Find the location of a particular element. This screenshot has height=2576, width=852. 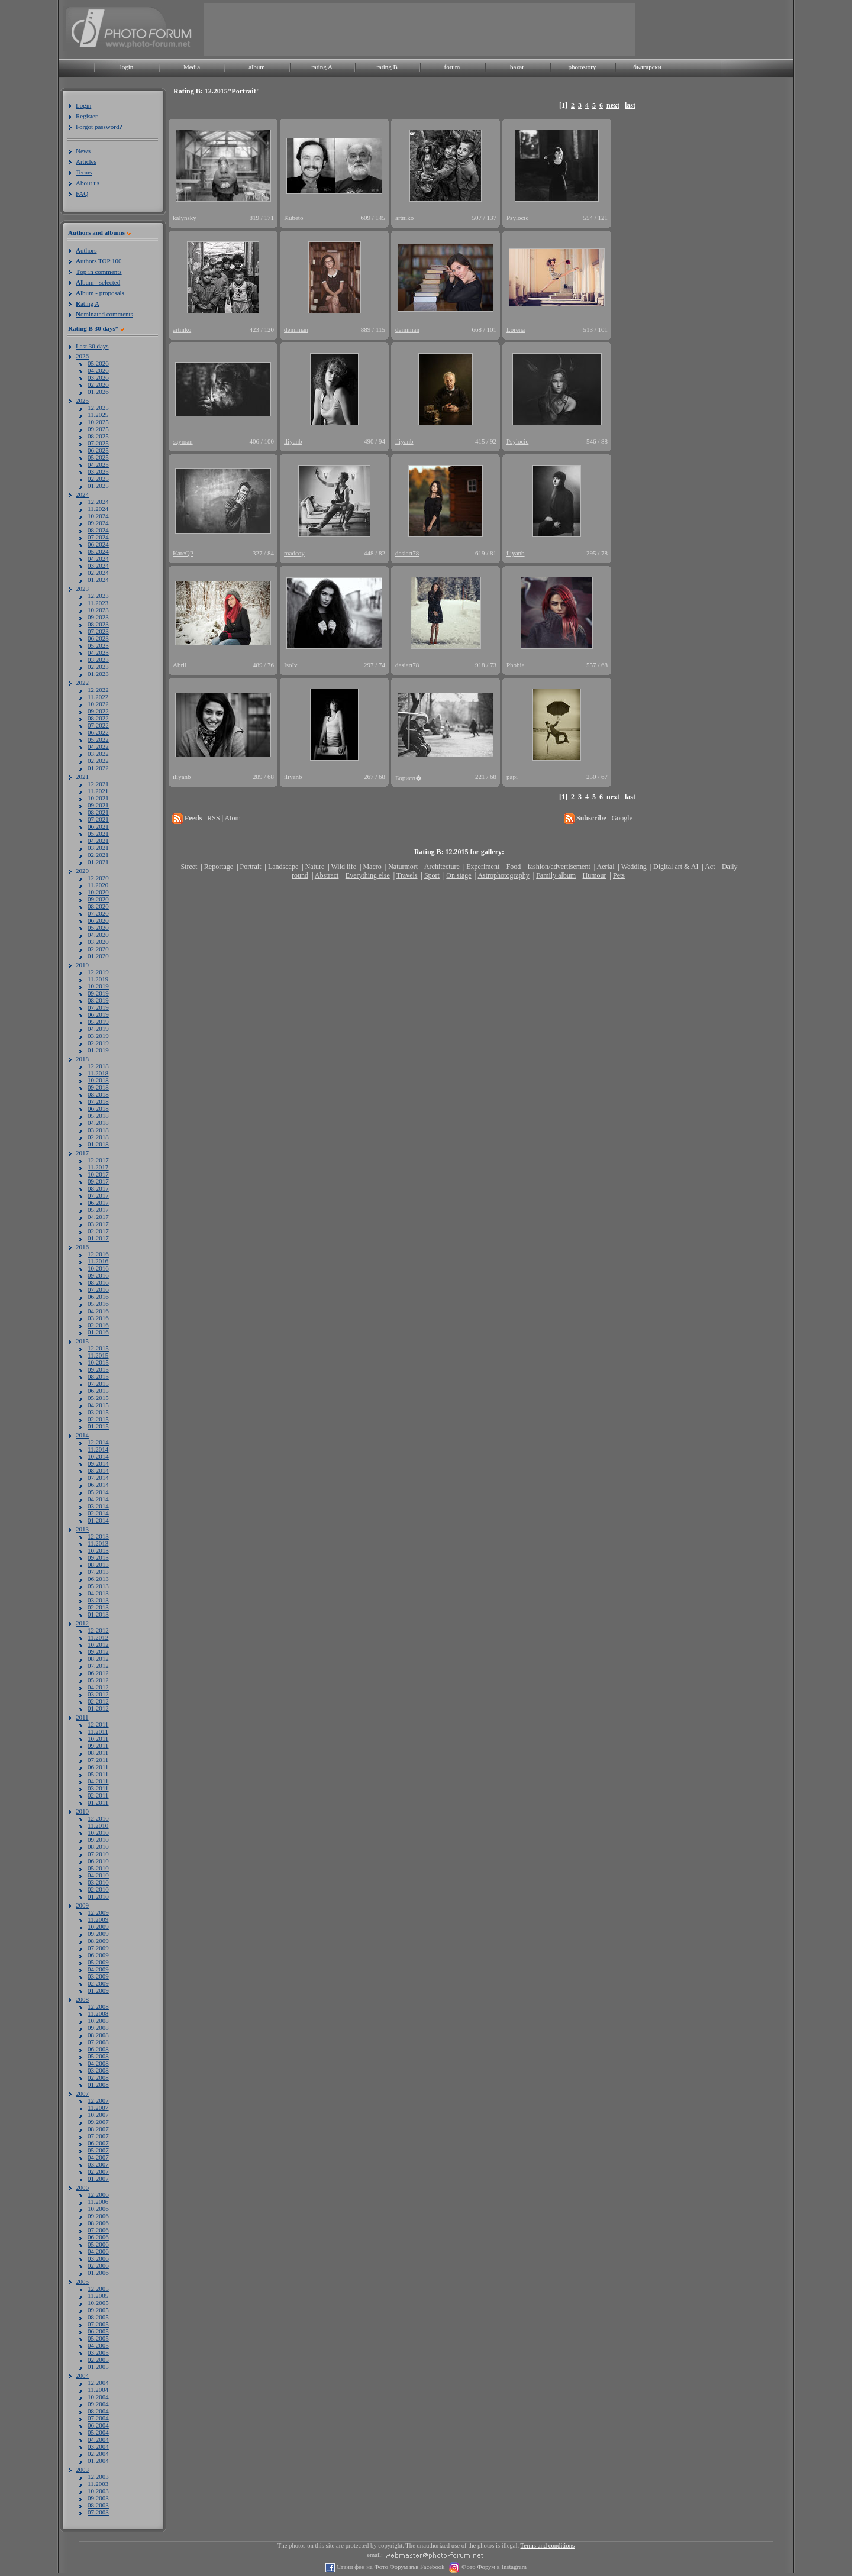

09.2008 is located at coordinates (98, 2027).